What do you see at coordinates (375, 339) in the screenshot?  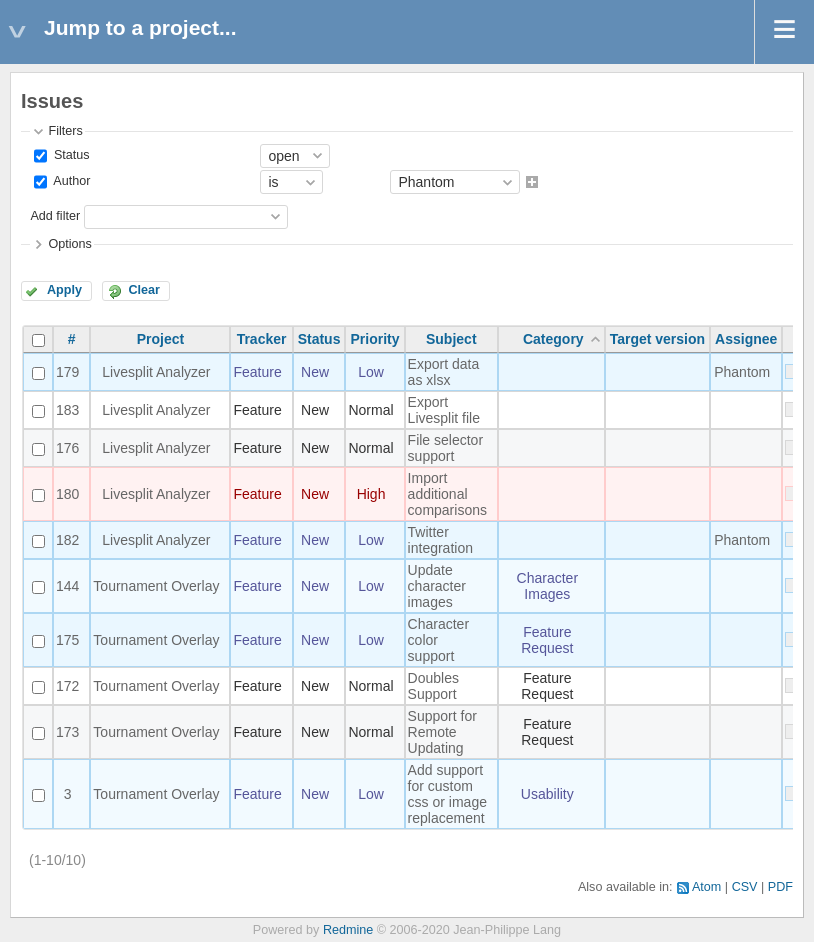 I see `Priority` at bounding box center [375, 339].